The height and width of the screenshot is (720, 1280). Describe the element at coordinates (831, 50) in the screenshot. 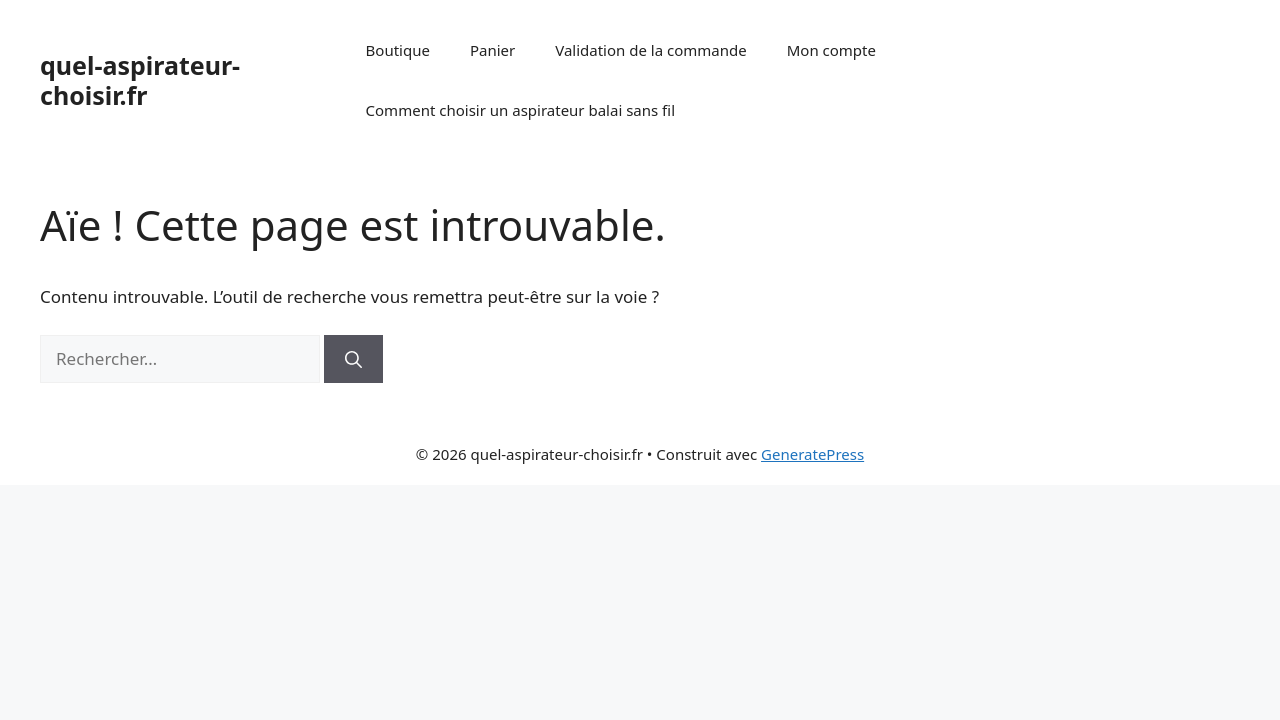

I see `Mon compte` at that location.